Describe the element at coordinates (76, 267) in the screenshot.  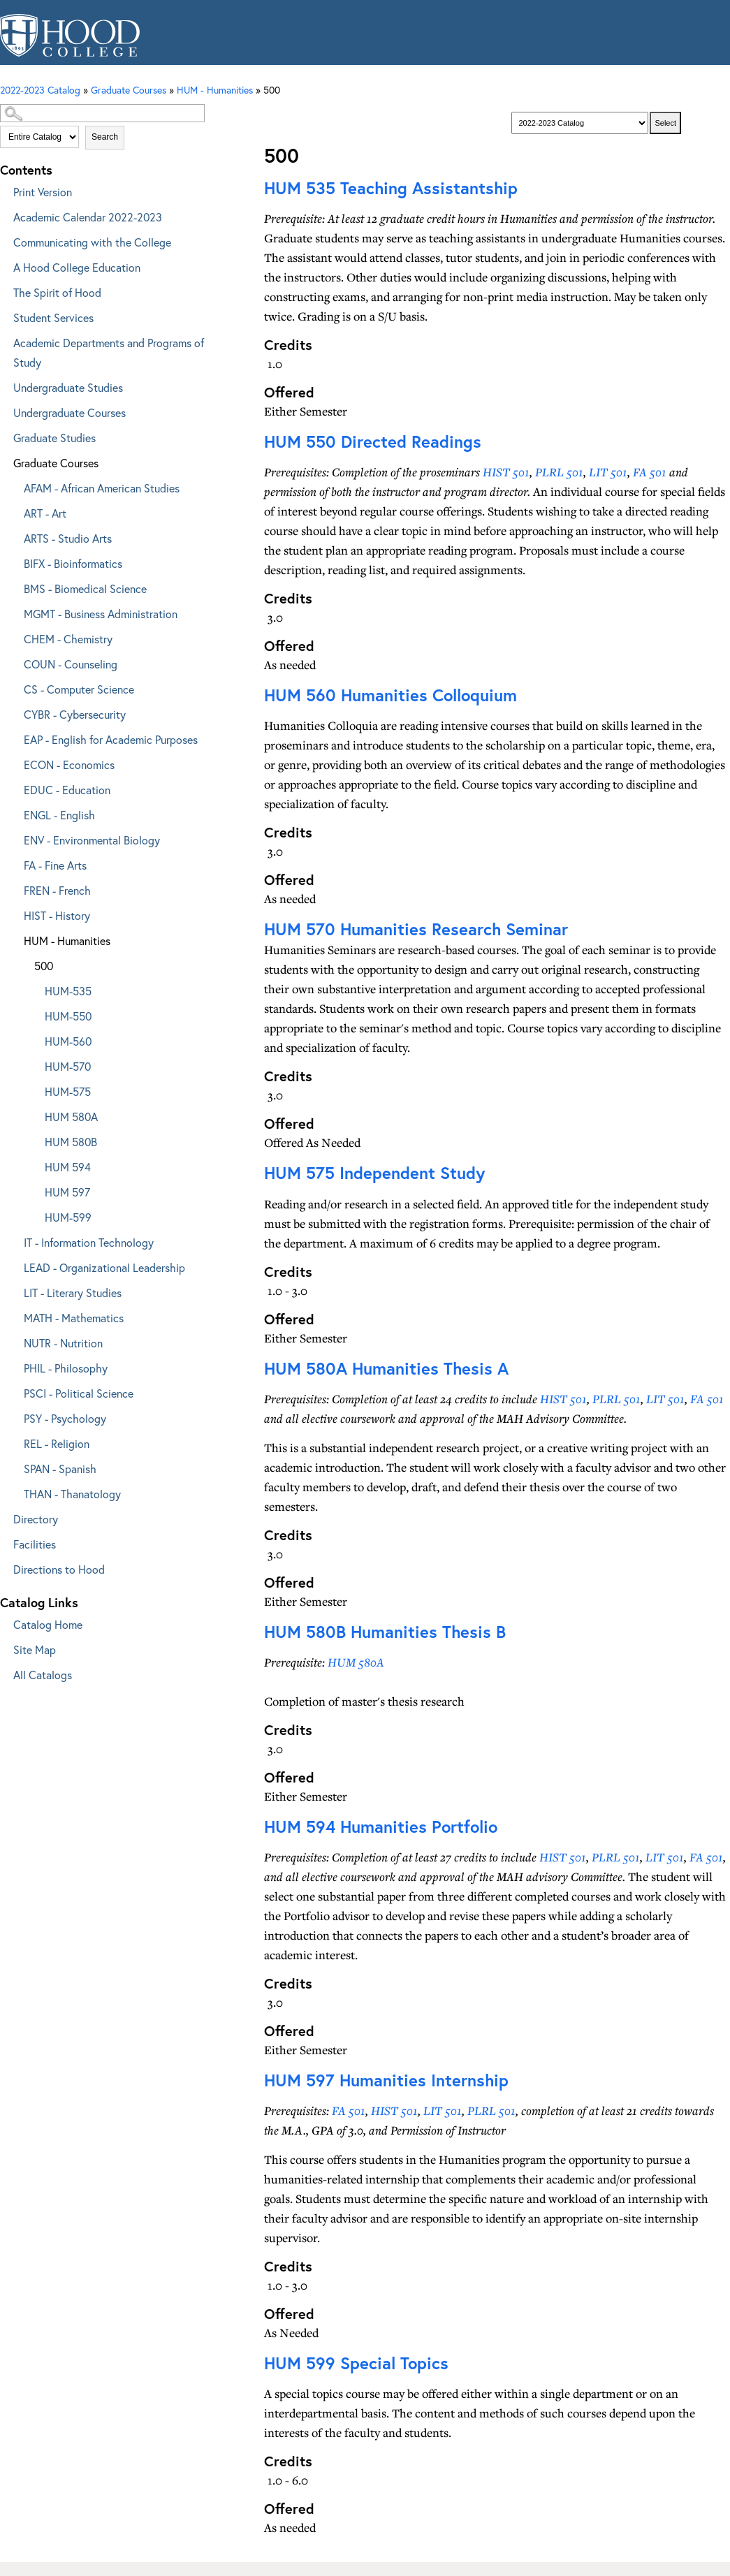
I see `A Hood College Education` at that location.